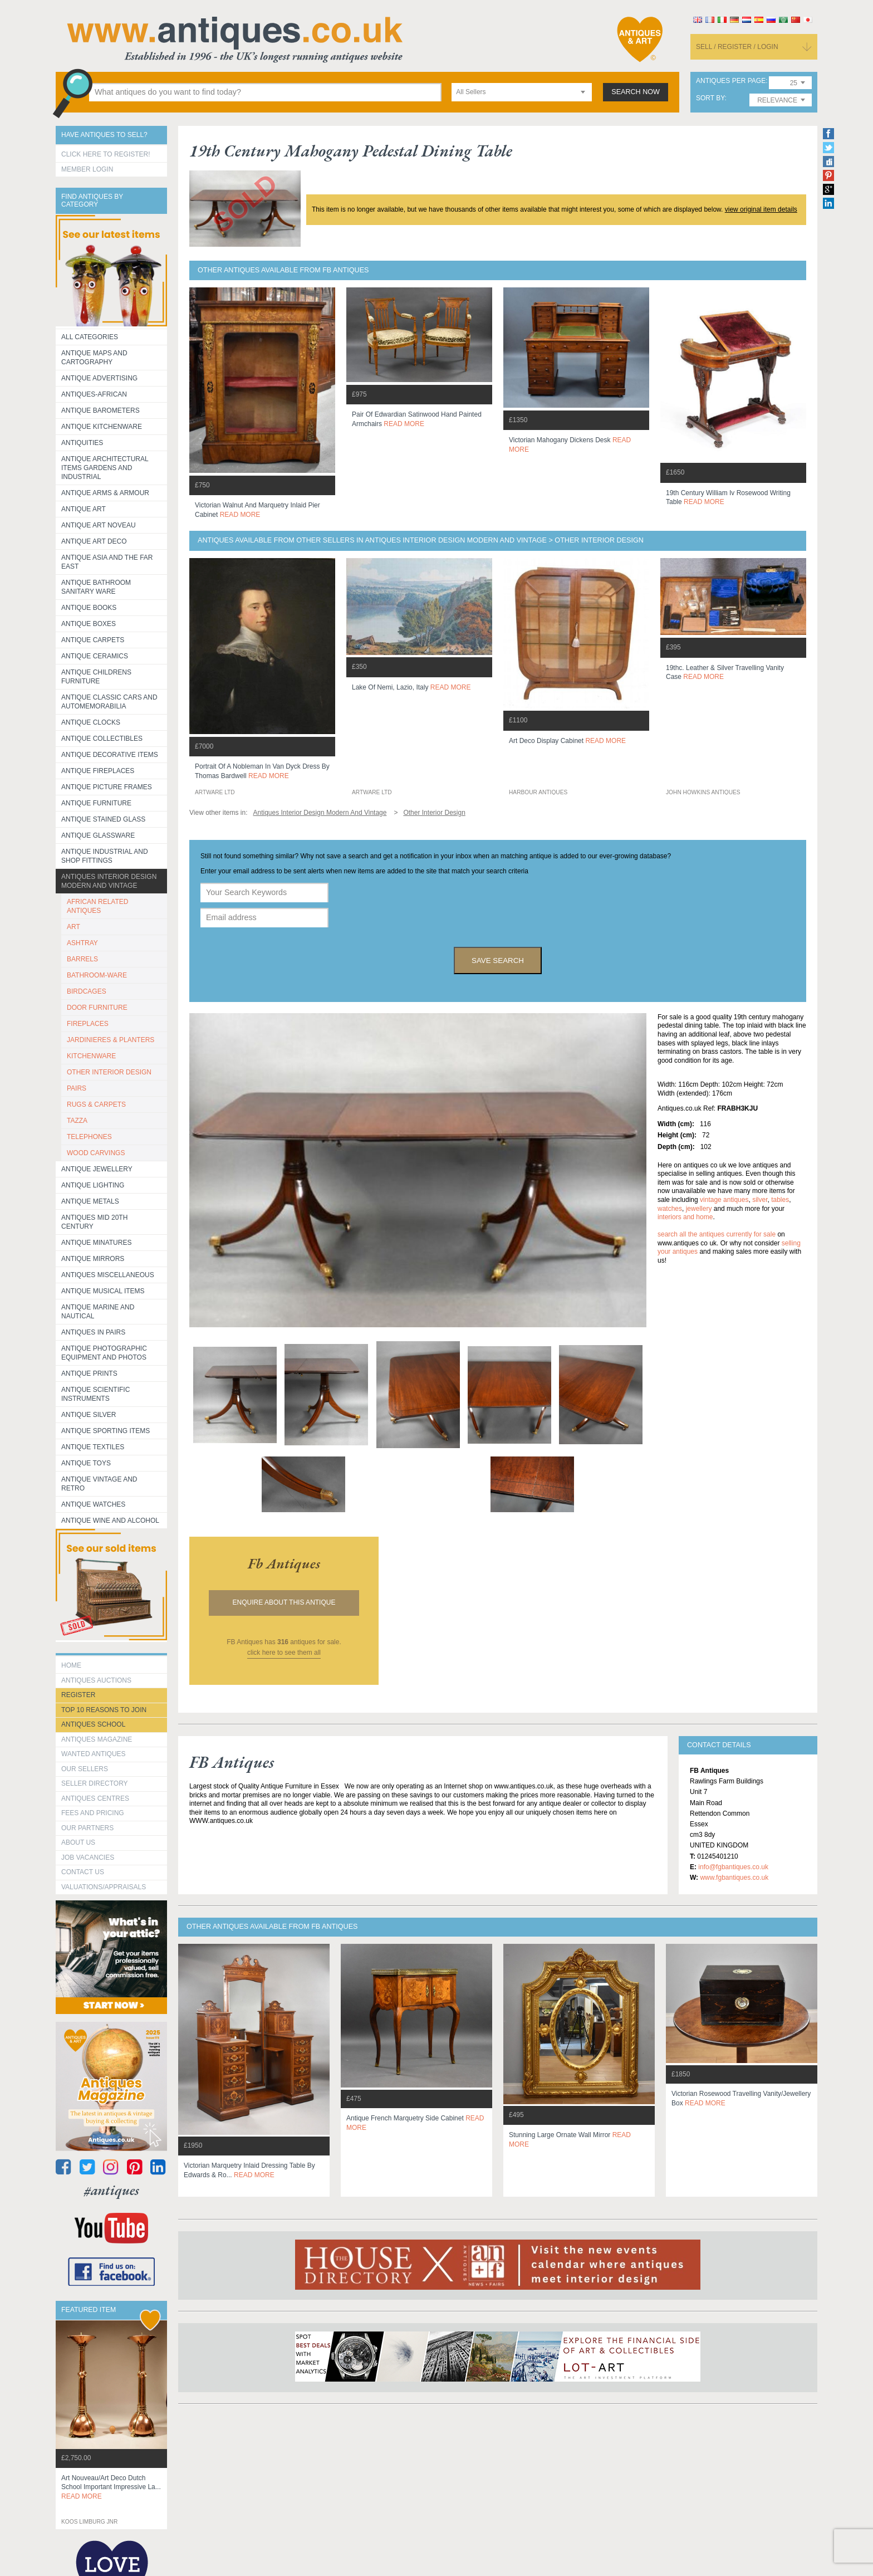 This screenshot has width=873, height=2576. Describe the element at coordinates (92, 1813) in the screenshot. I see `fees and pricing` at that location.